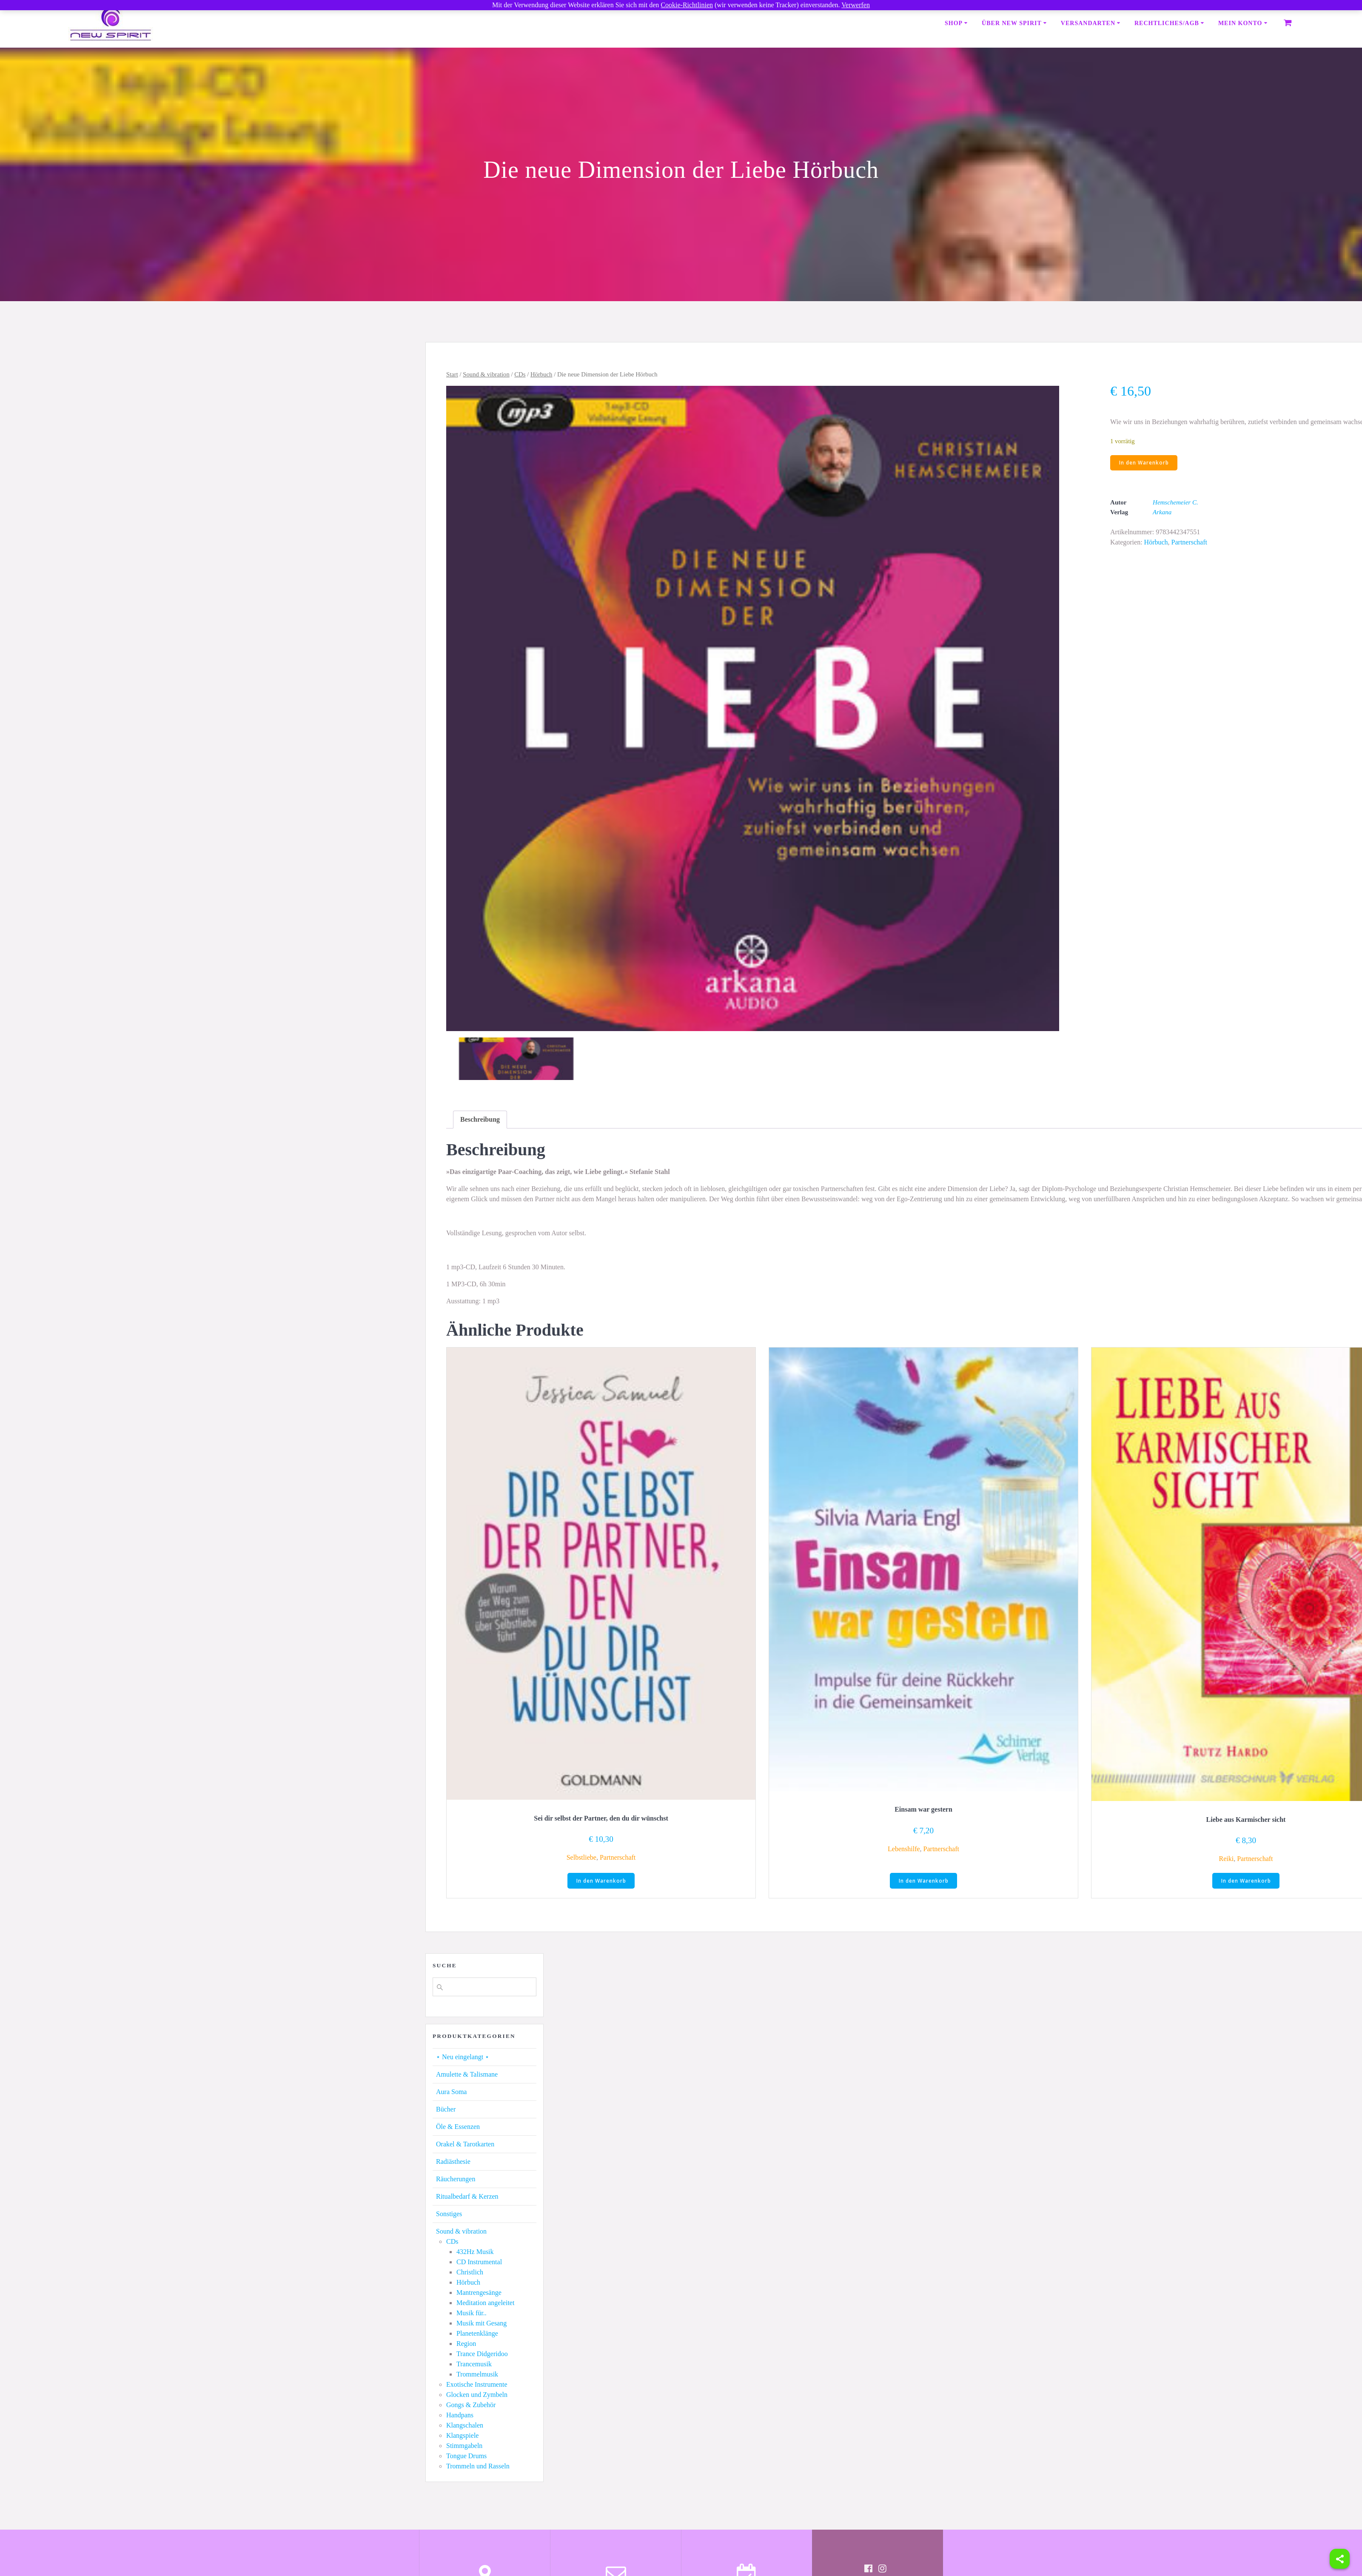  I want to click on Bücher, so click(446, 2109).